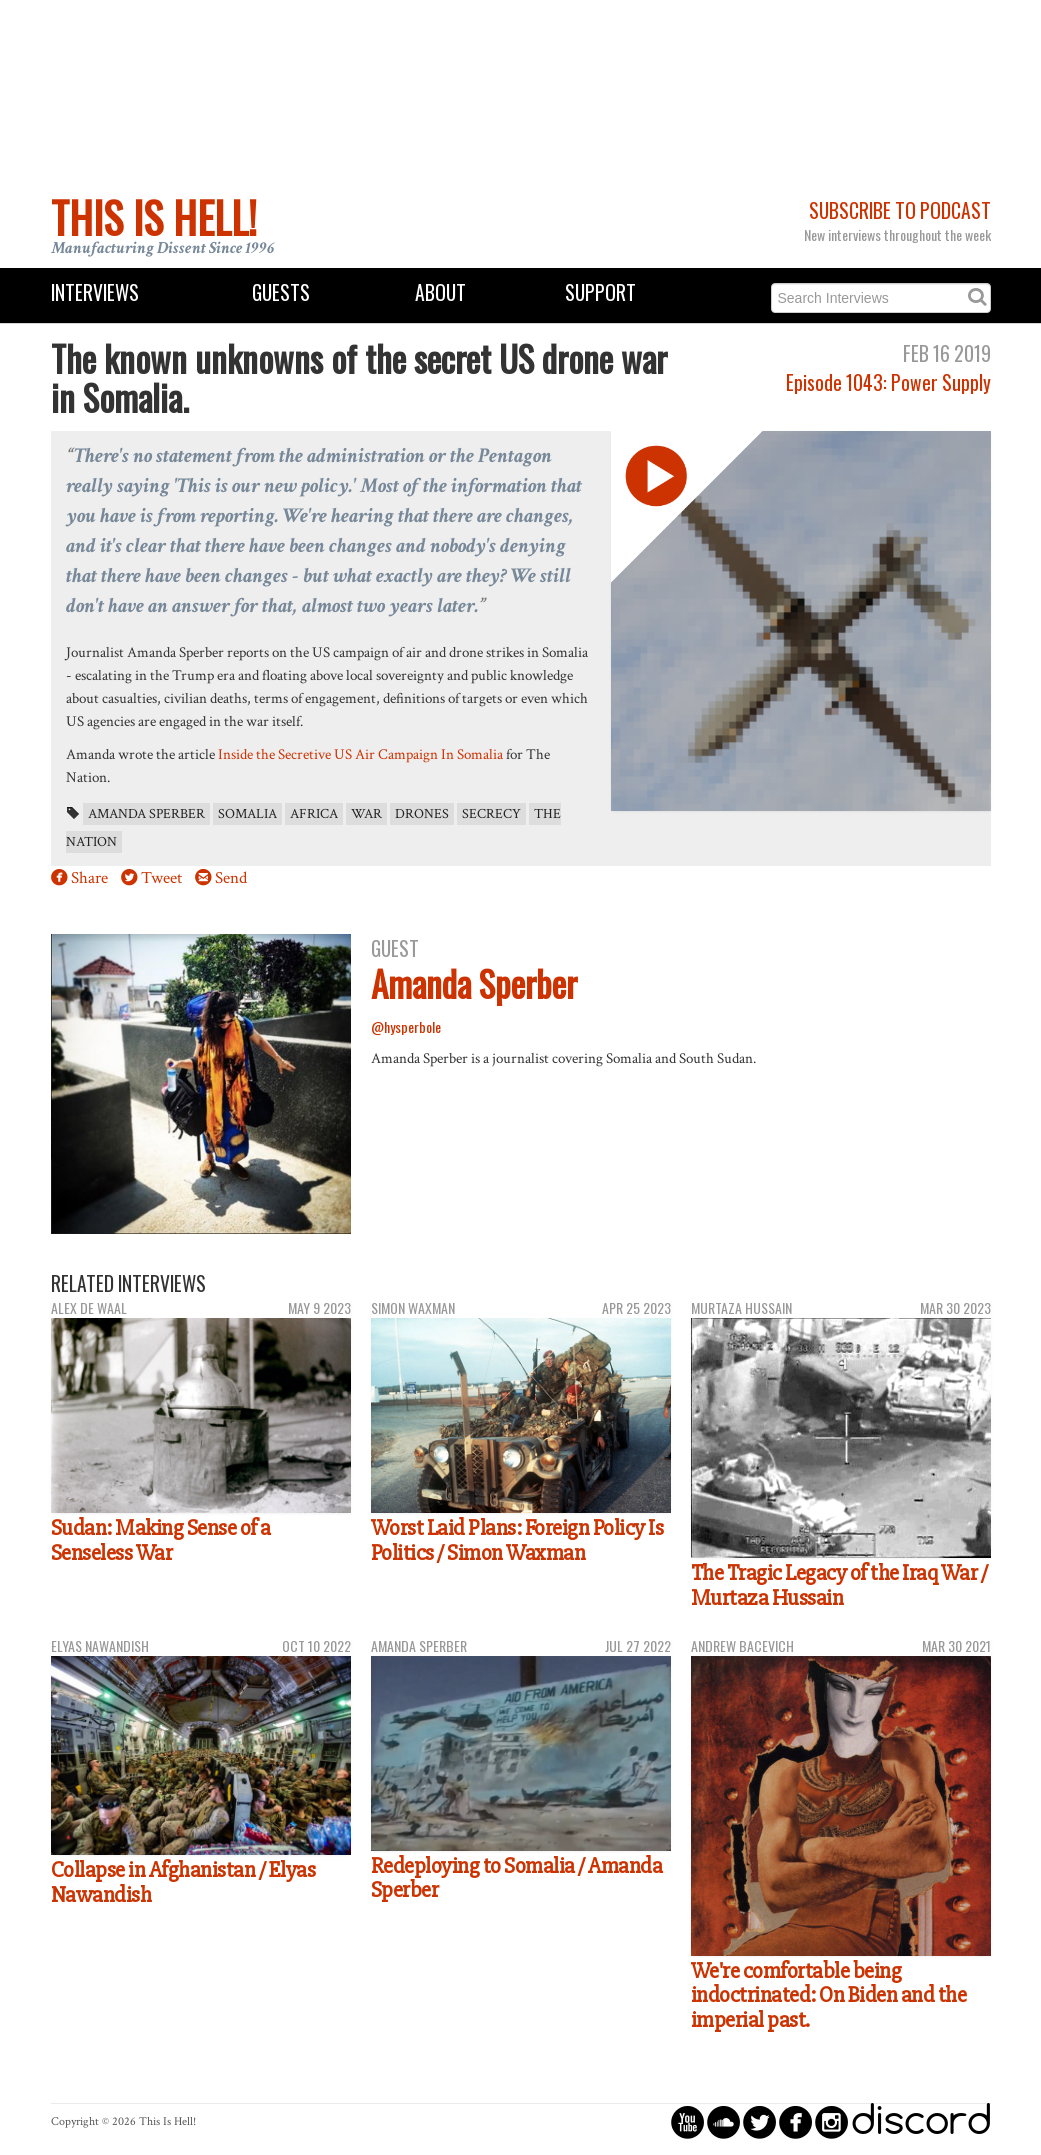 The height and width of the screenshot is (2155, 1041). I want to click on About, so click(440, 292).